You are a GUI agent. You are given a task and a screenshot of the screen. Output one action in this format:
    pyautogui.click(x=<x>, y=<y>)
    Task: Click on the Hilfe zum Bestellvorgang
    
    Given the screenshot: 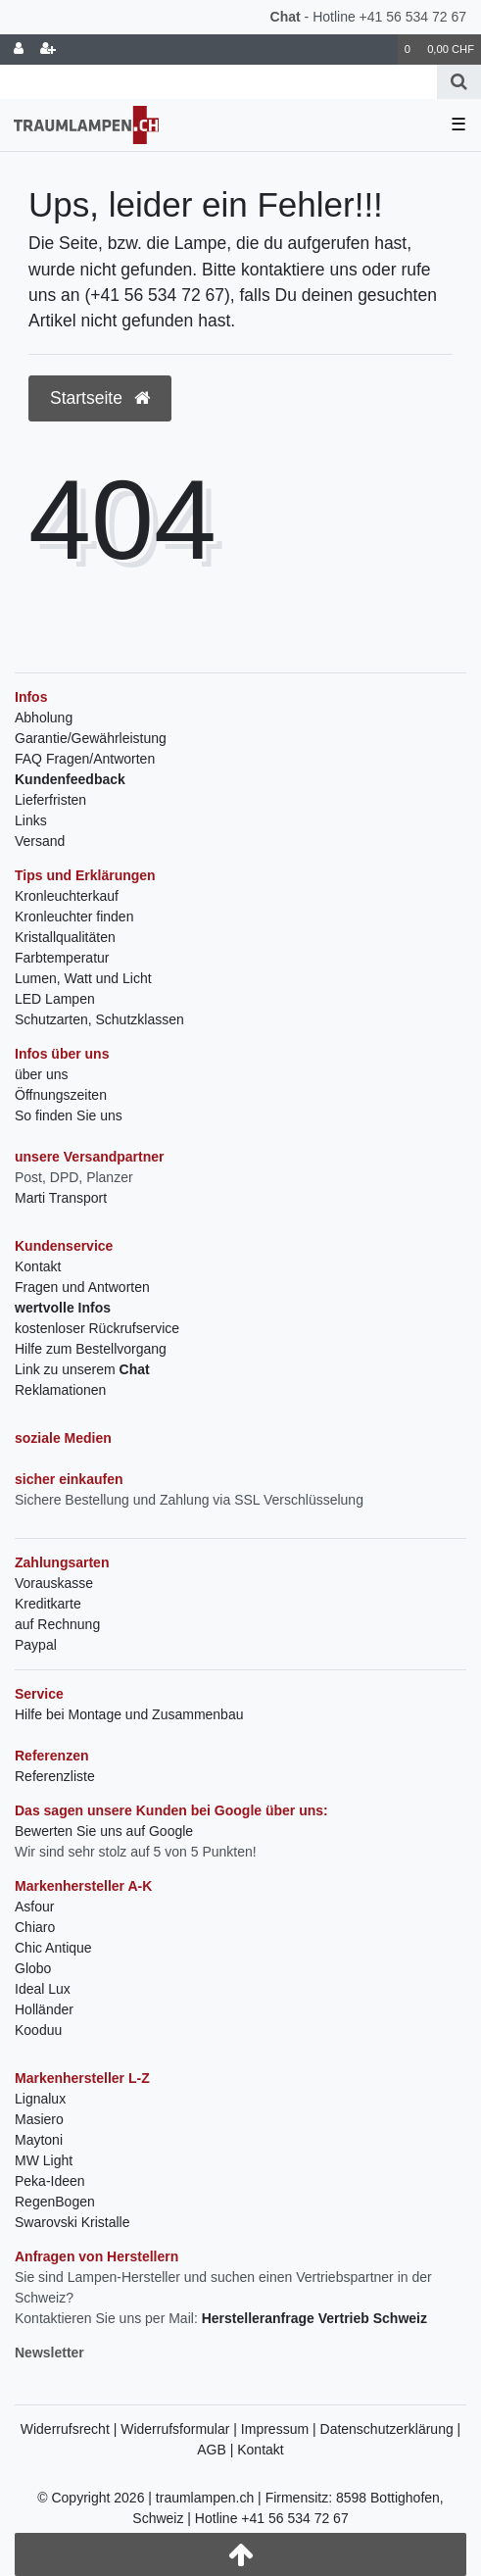 What is the action you would take?
    pyautogui.click(x=91, y=1349)
    